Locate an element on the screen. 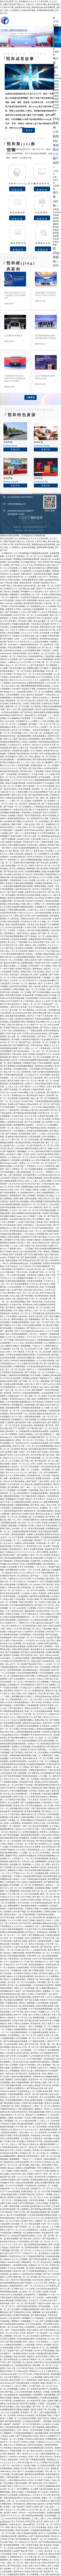 This screenshot has height=2576, width=61. 手机在线观看免费av is located at coordinates (47, 1369).